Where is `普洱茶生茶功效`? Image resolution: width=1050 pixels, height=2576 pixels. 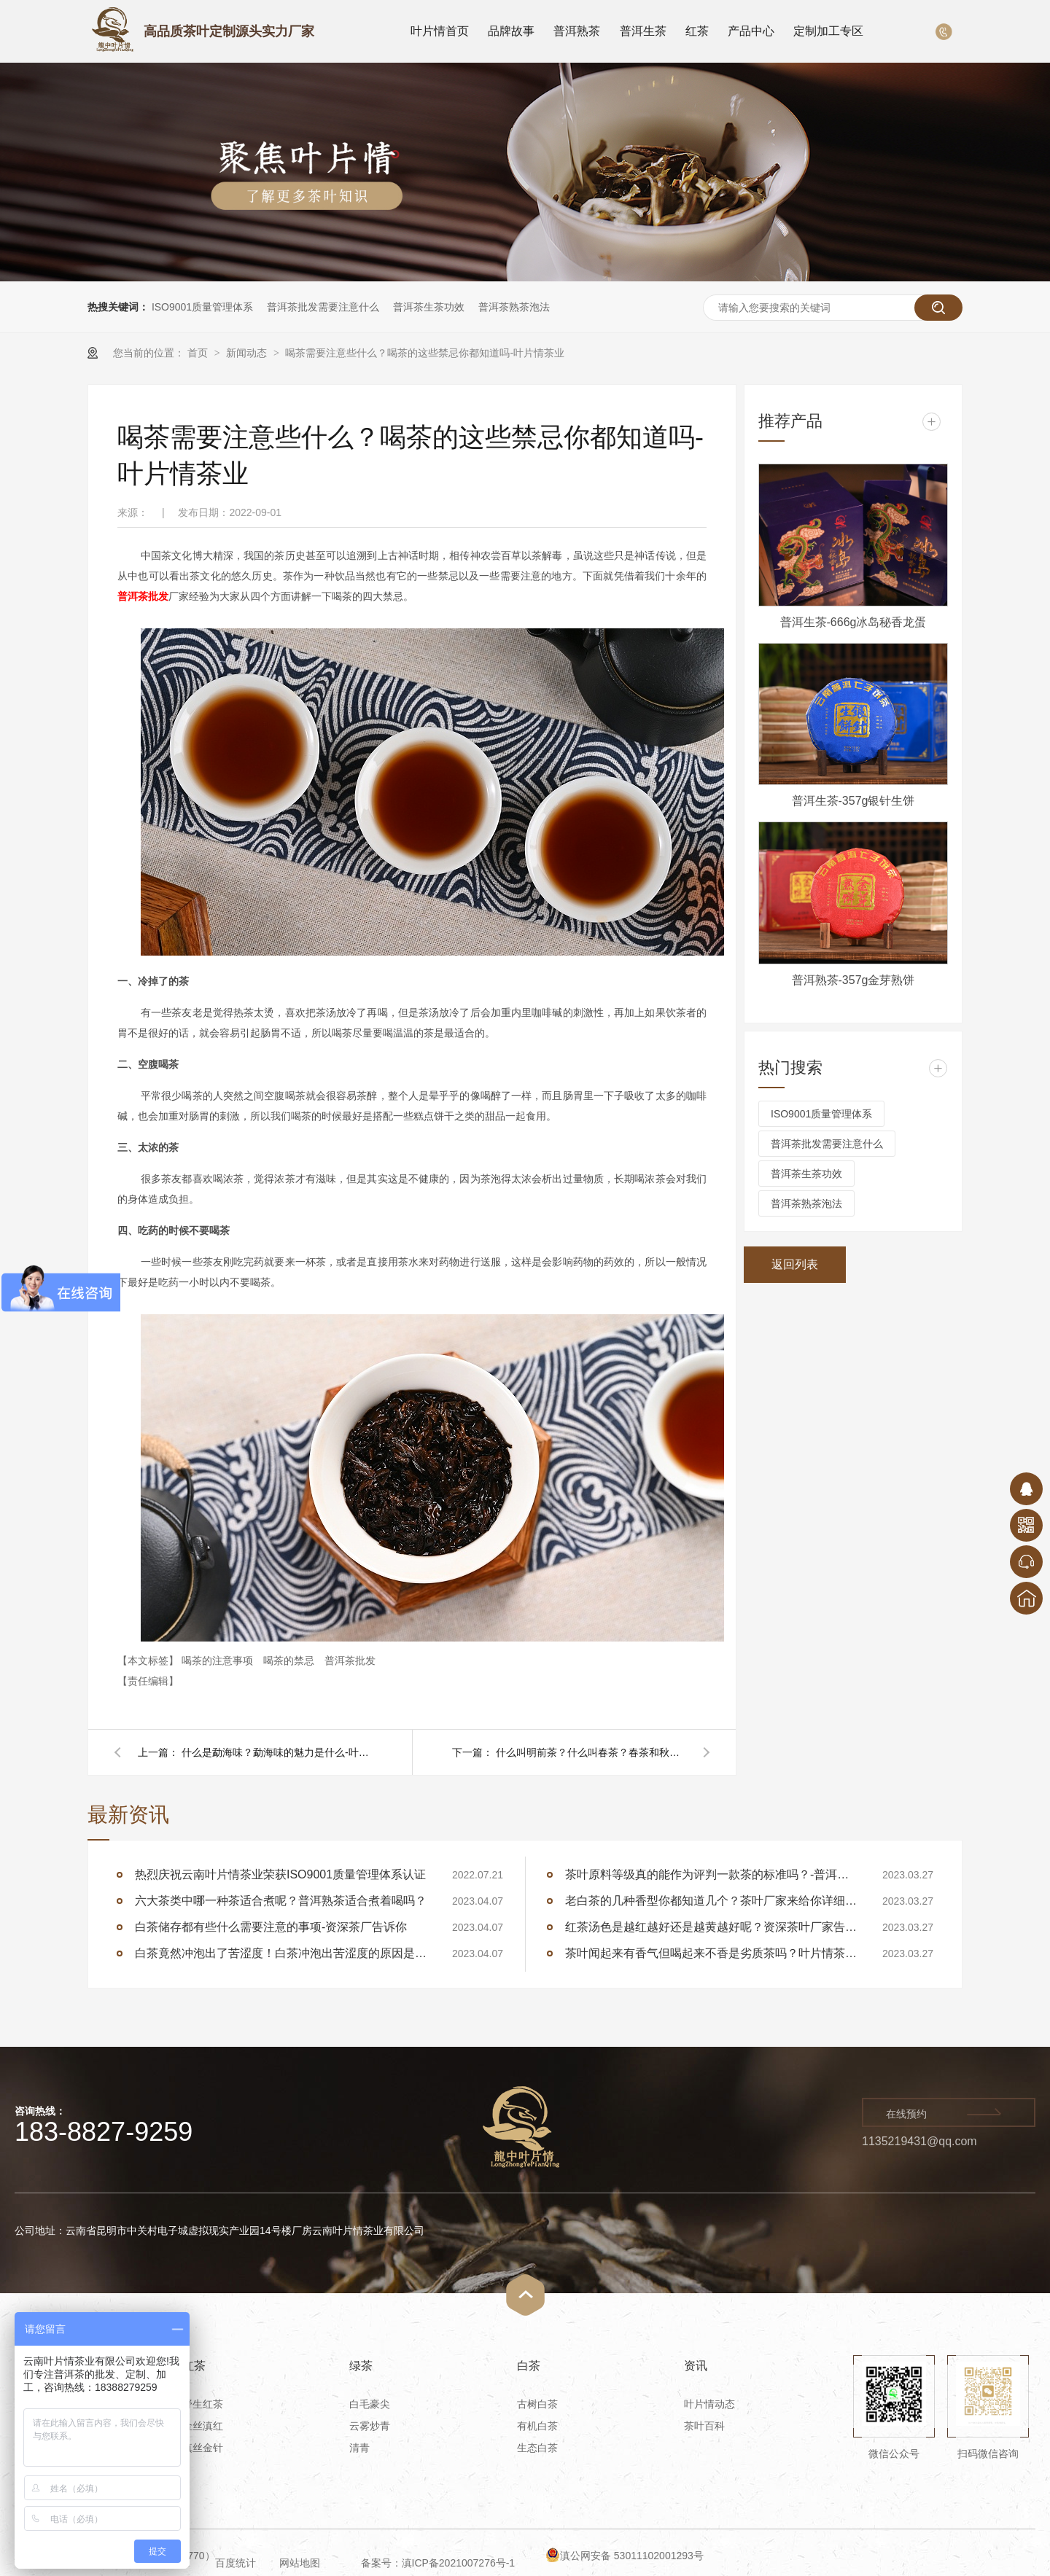
普洱茶生茶功效 is located at coordinates (428, 307).